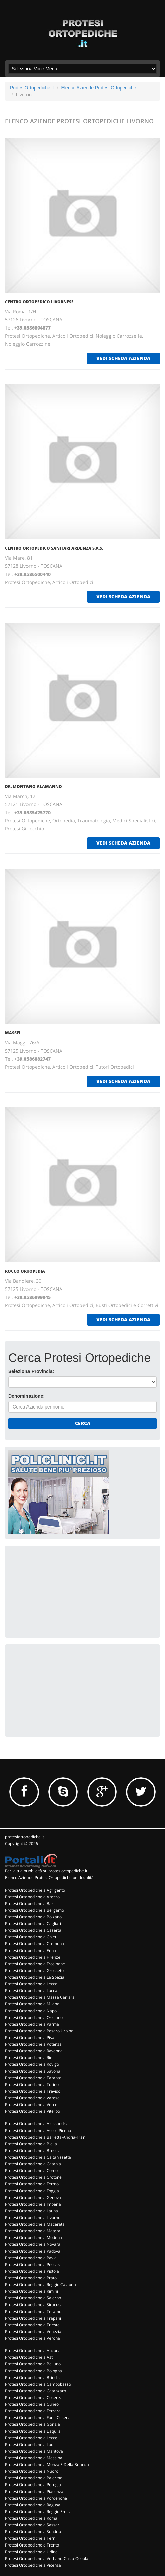 This screenshot has height=2576, width=165. Describe the element at coordinates (34, 1970) in the screenshot. I see `Protesi Ortopediche a Grosseto` at that location.